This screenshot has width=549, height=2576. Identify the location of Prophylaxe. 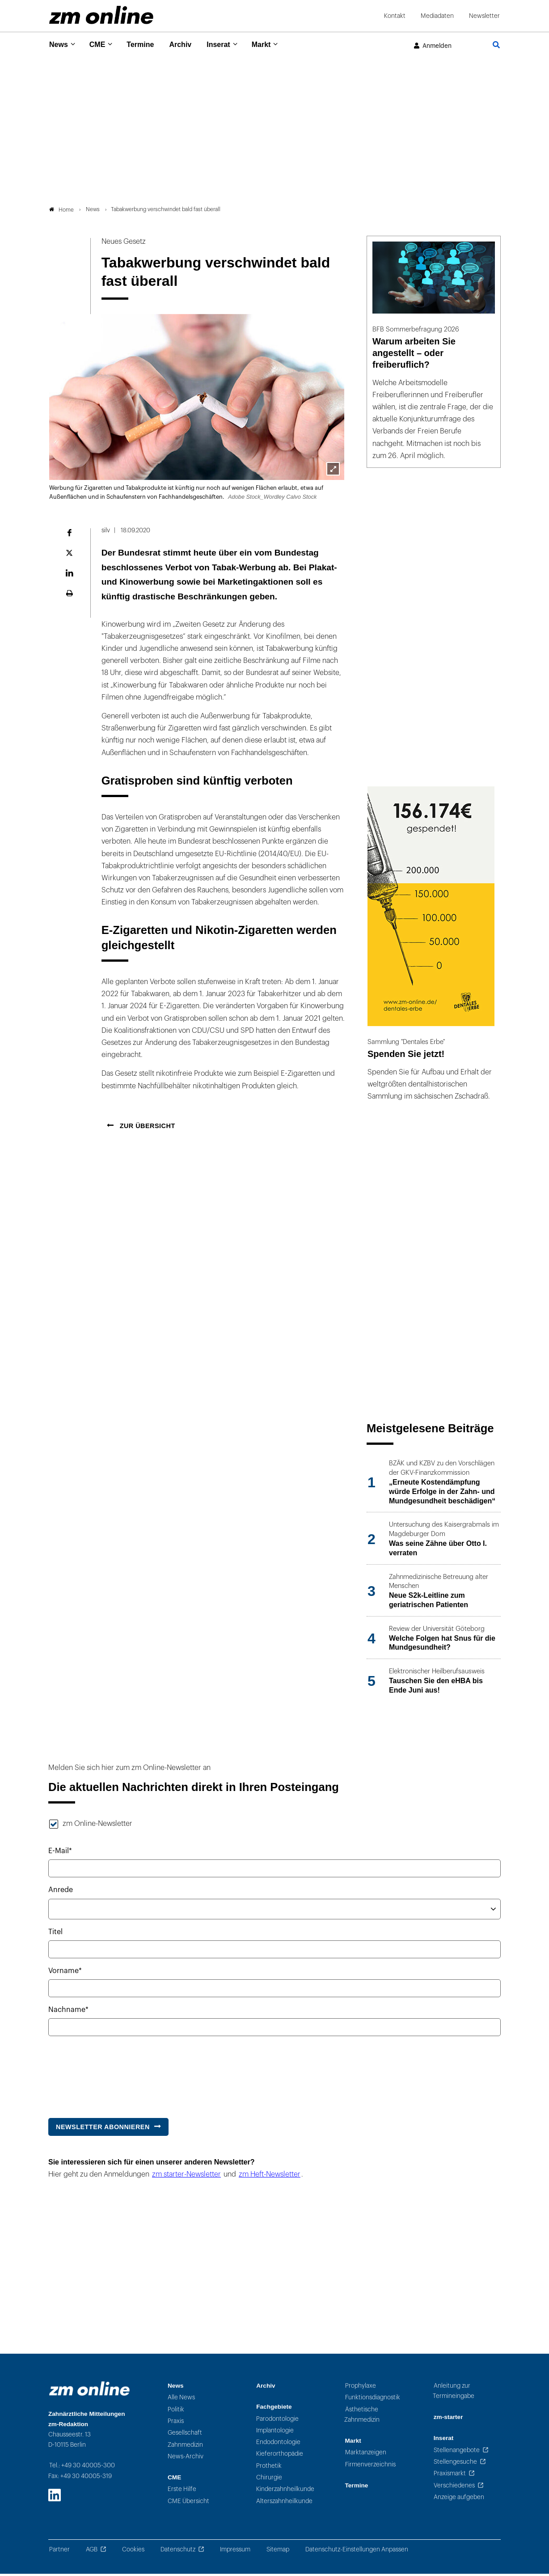
(360, 2388).